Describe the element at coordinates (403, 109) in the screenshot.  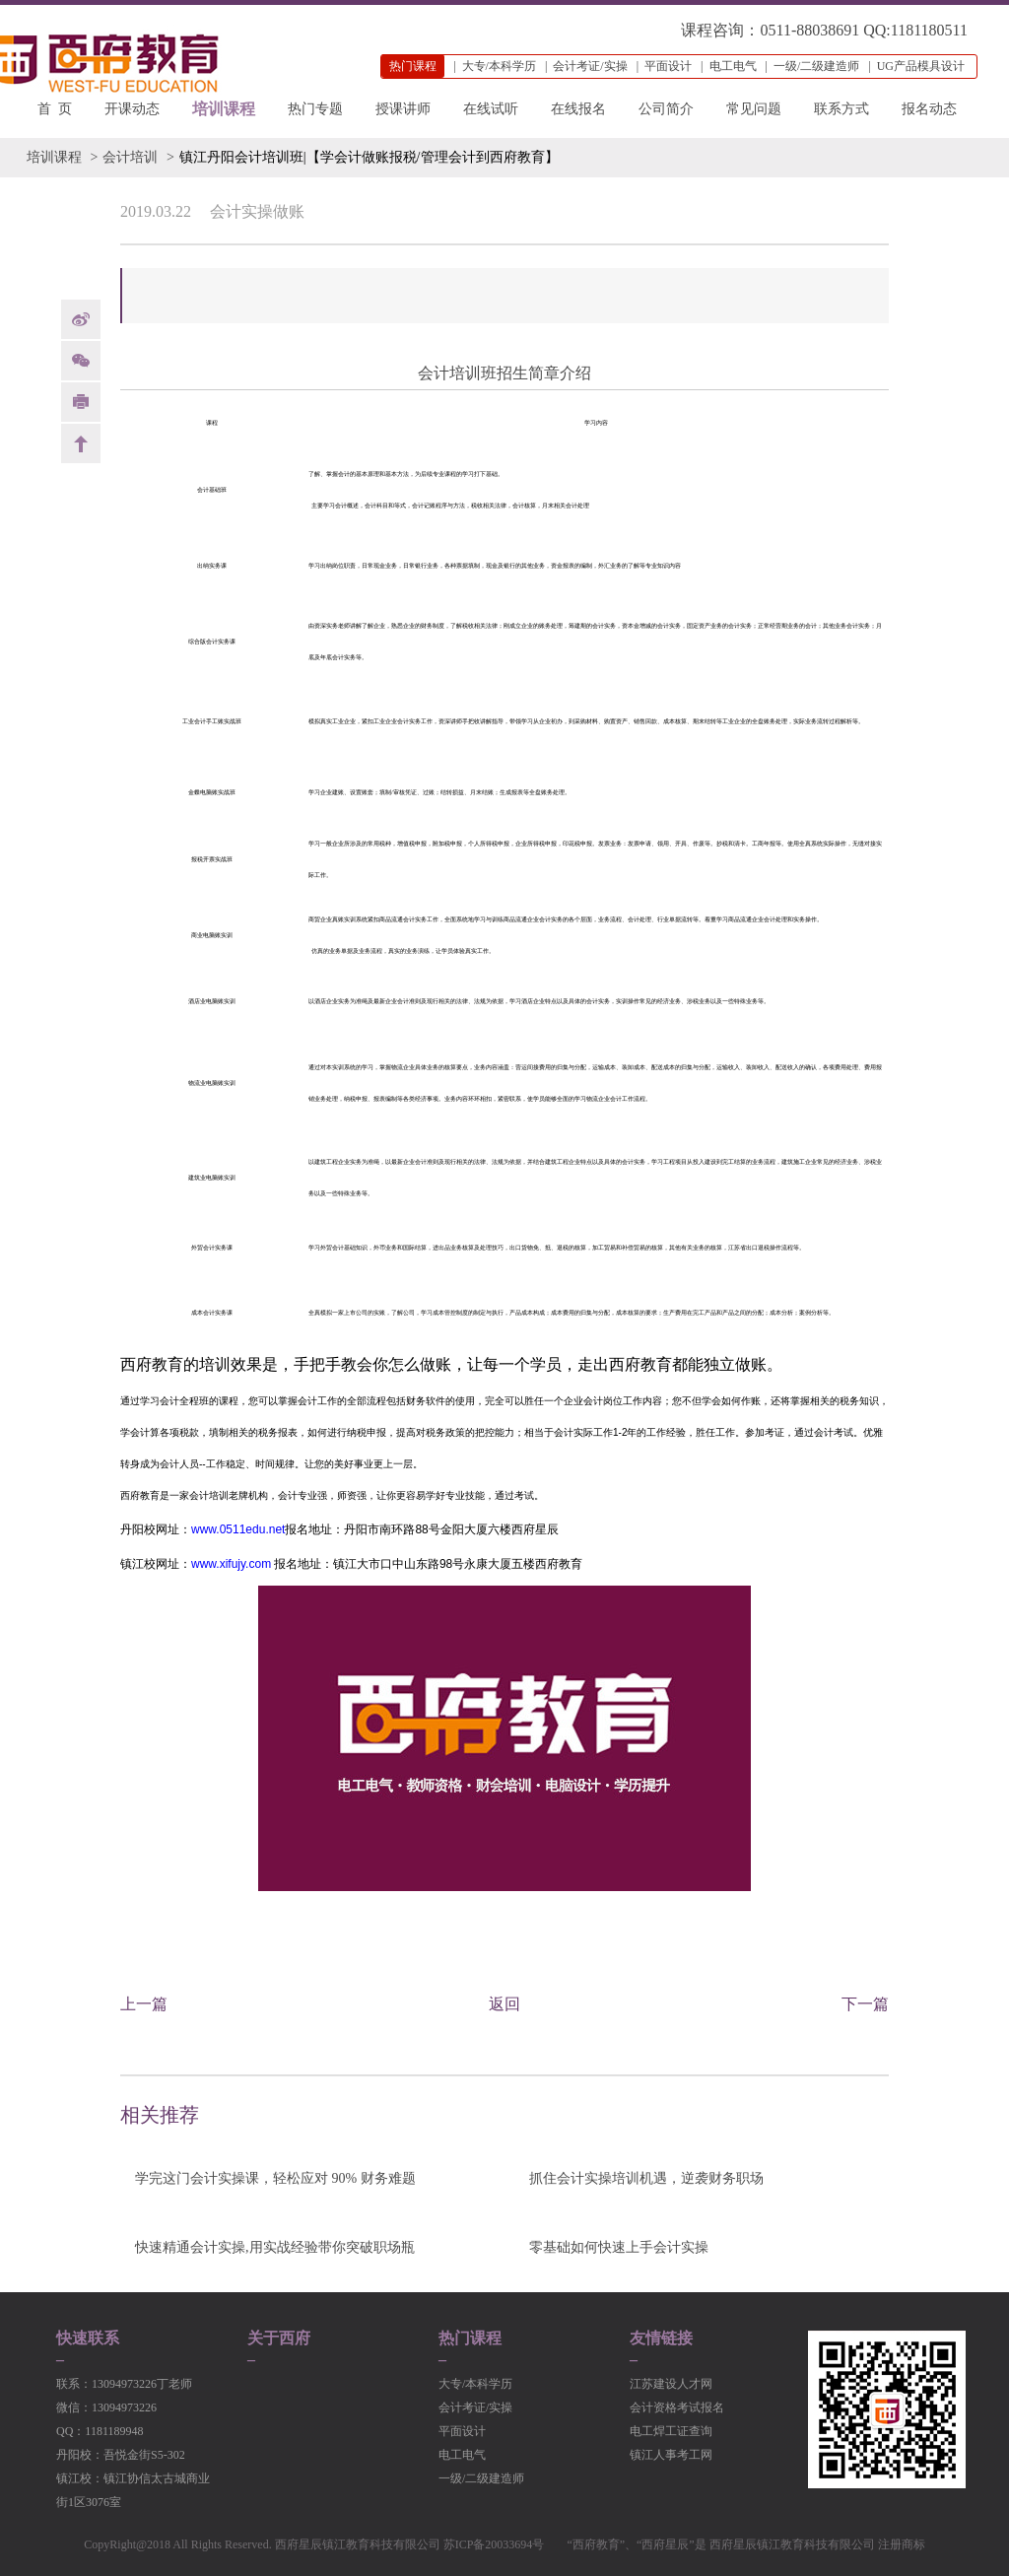
I see `授课讲师` at that location.